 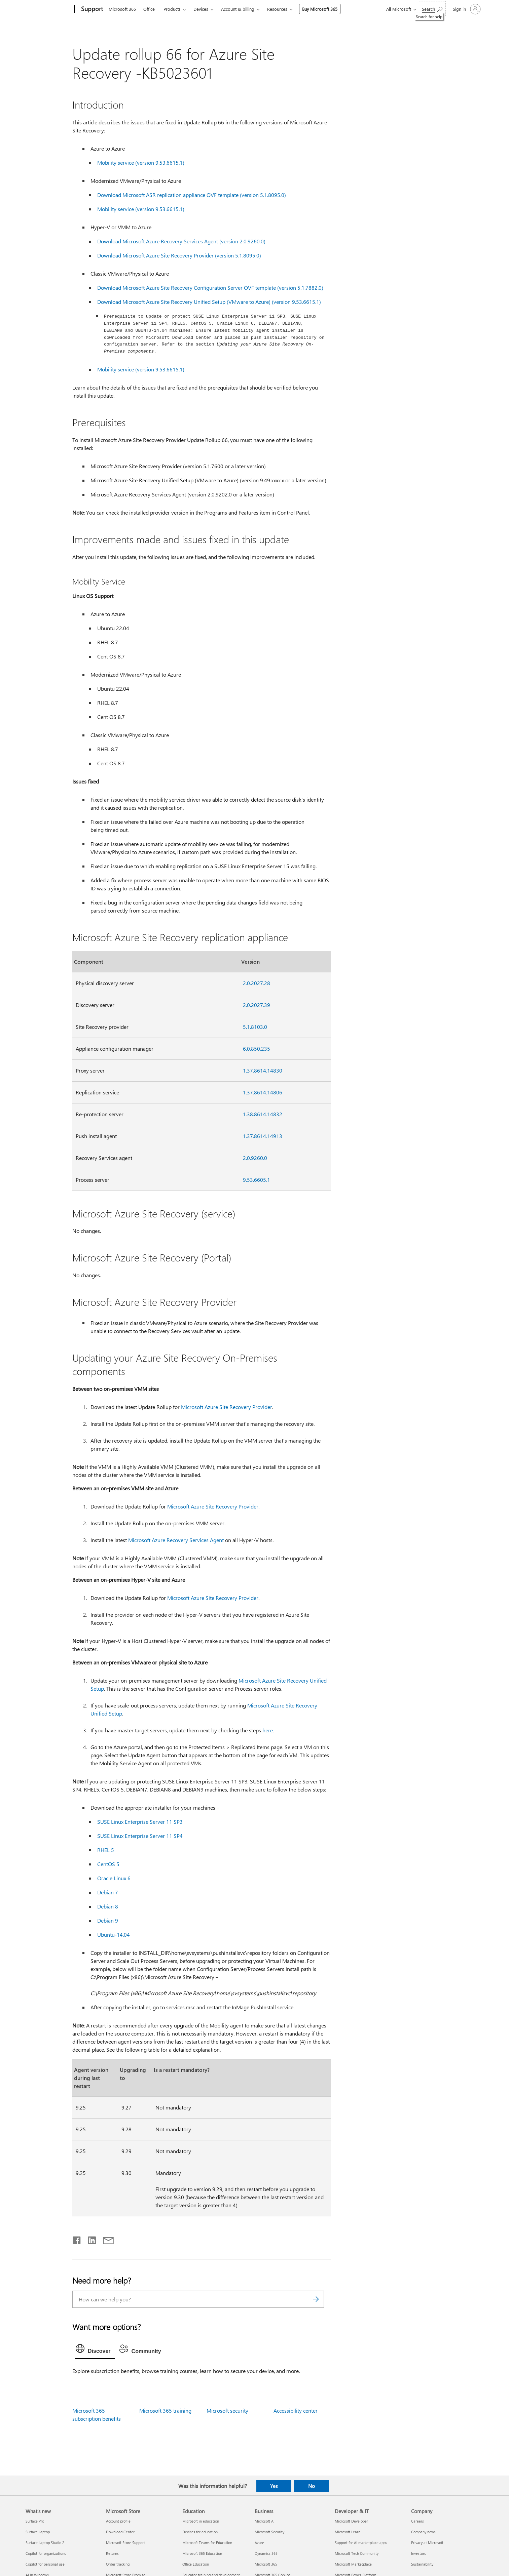 I want to click on Debian 8, so click(x=107, y=1905).